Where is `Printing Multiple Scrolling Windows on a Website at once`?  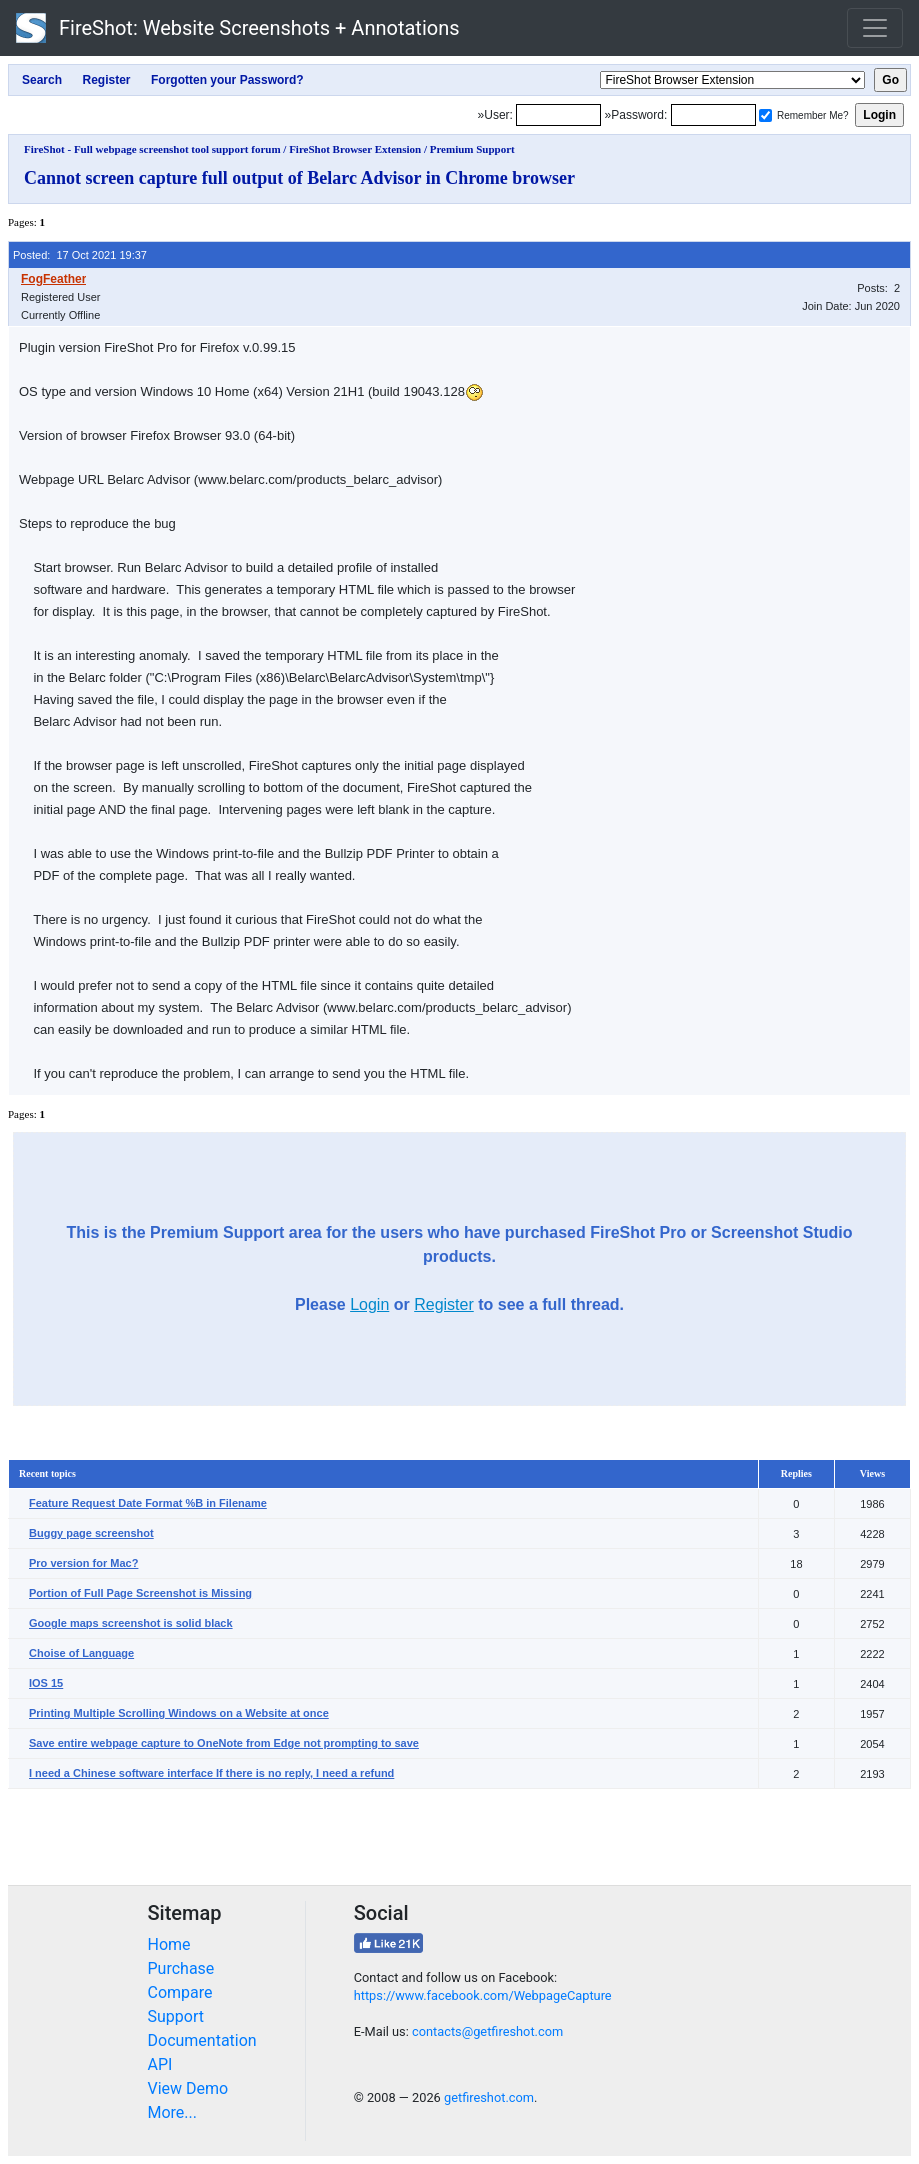 Printing Multiple Scrolling Windows on a Website at once is located at coordinates (179, 1713).